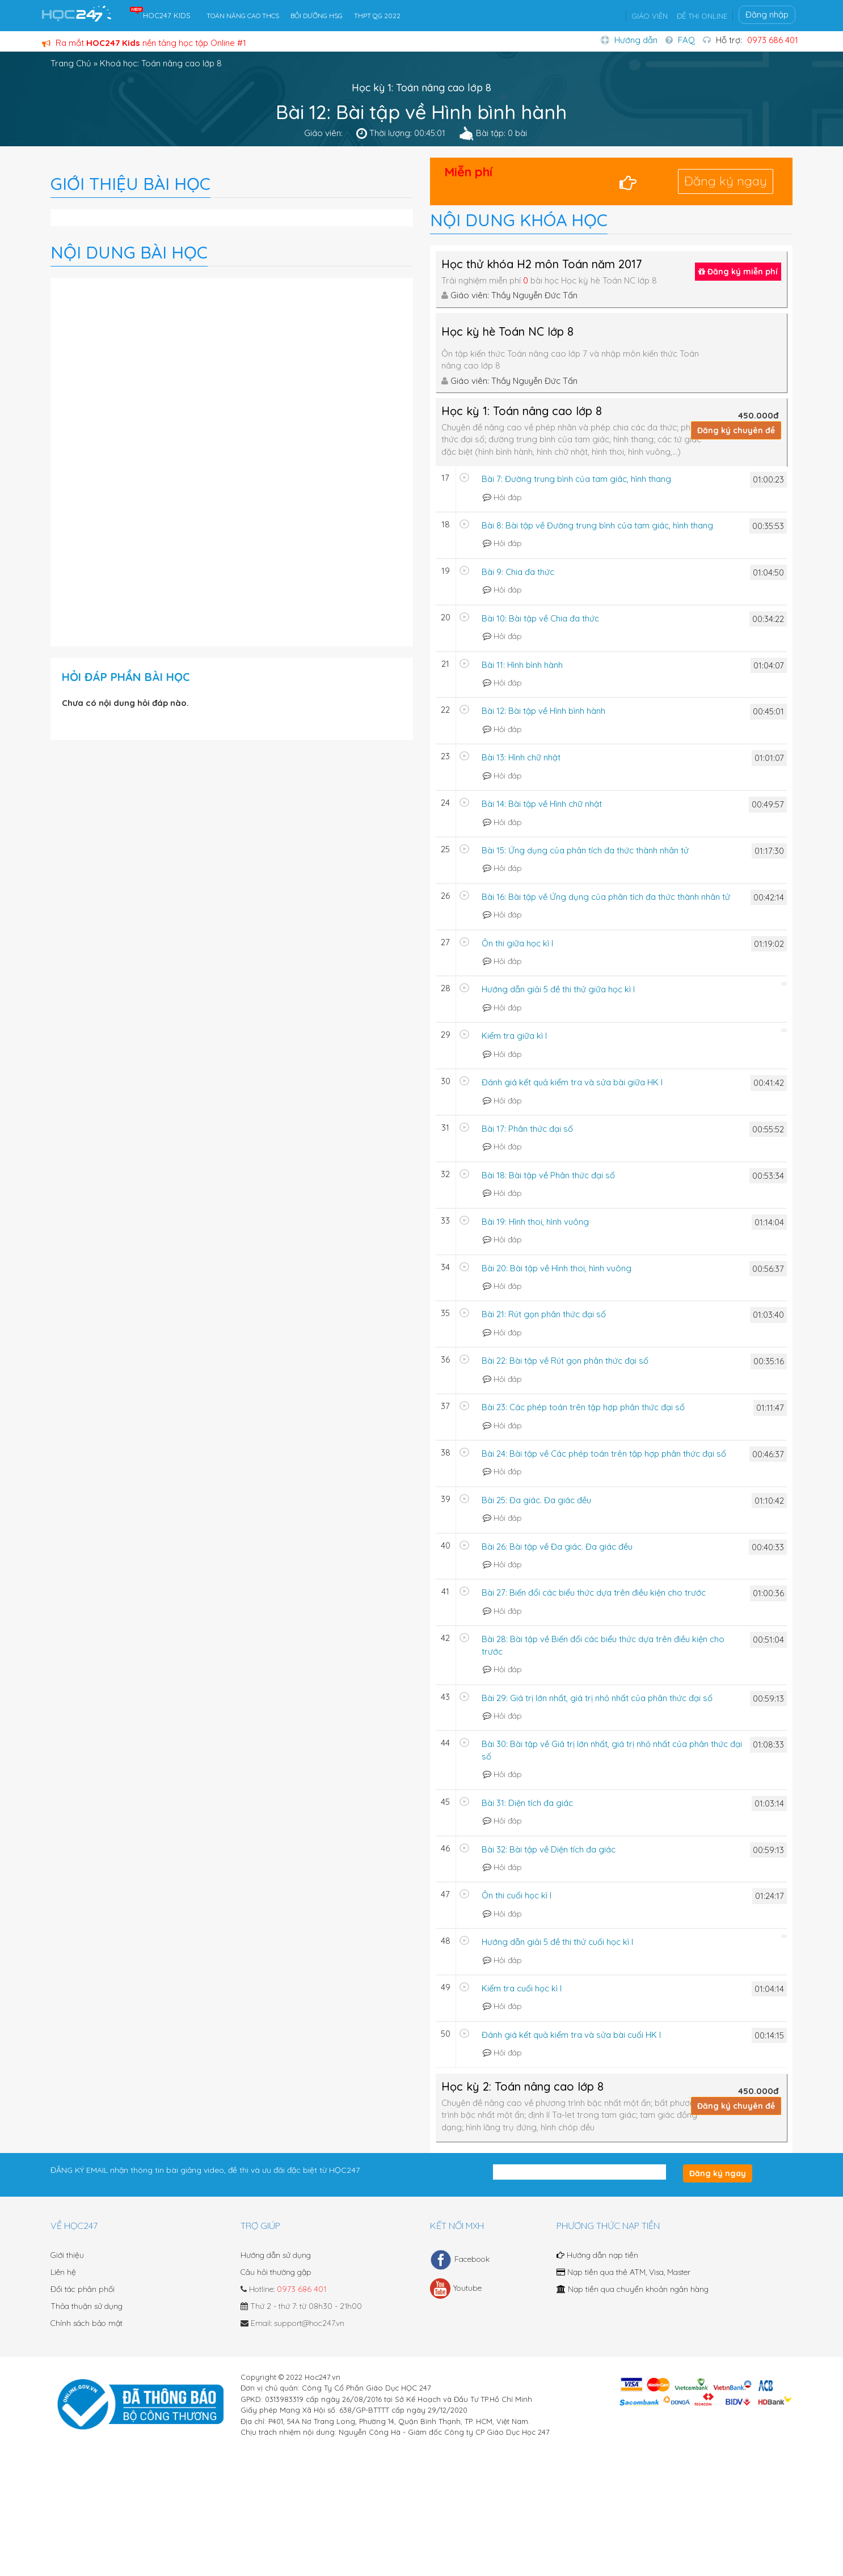 This screenshot has height=2576, width=843. What do you see at coordinates (736, 430) in the screenshot?
I see `Đăng ký chuyên đề` at bounding box center [736, 430].